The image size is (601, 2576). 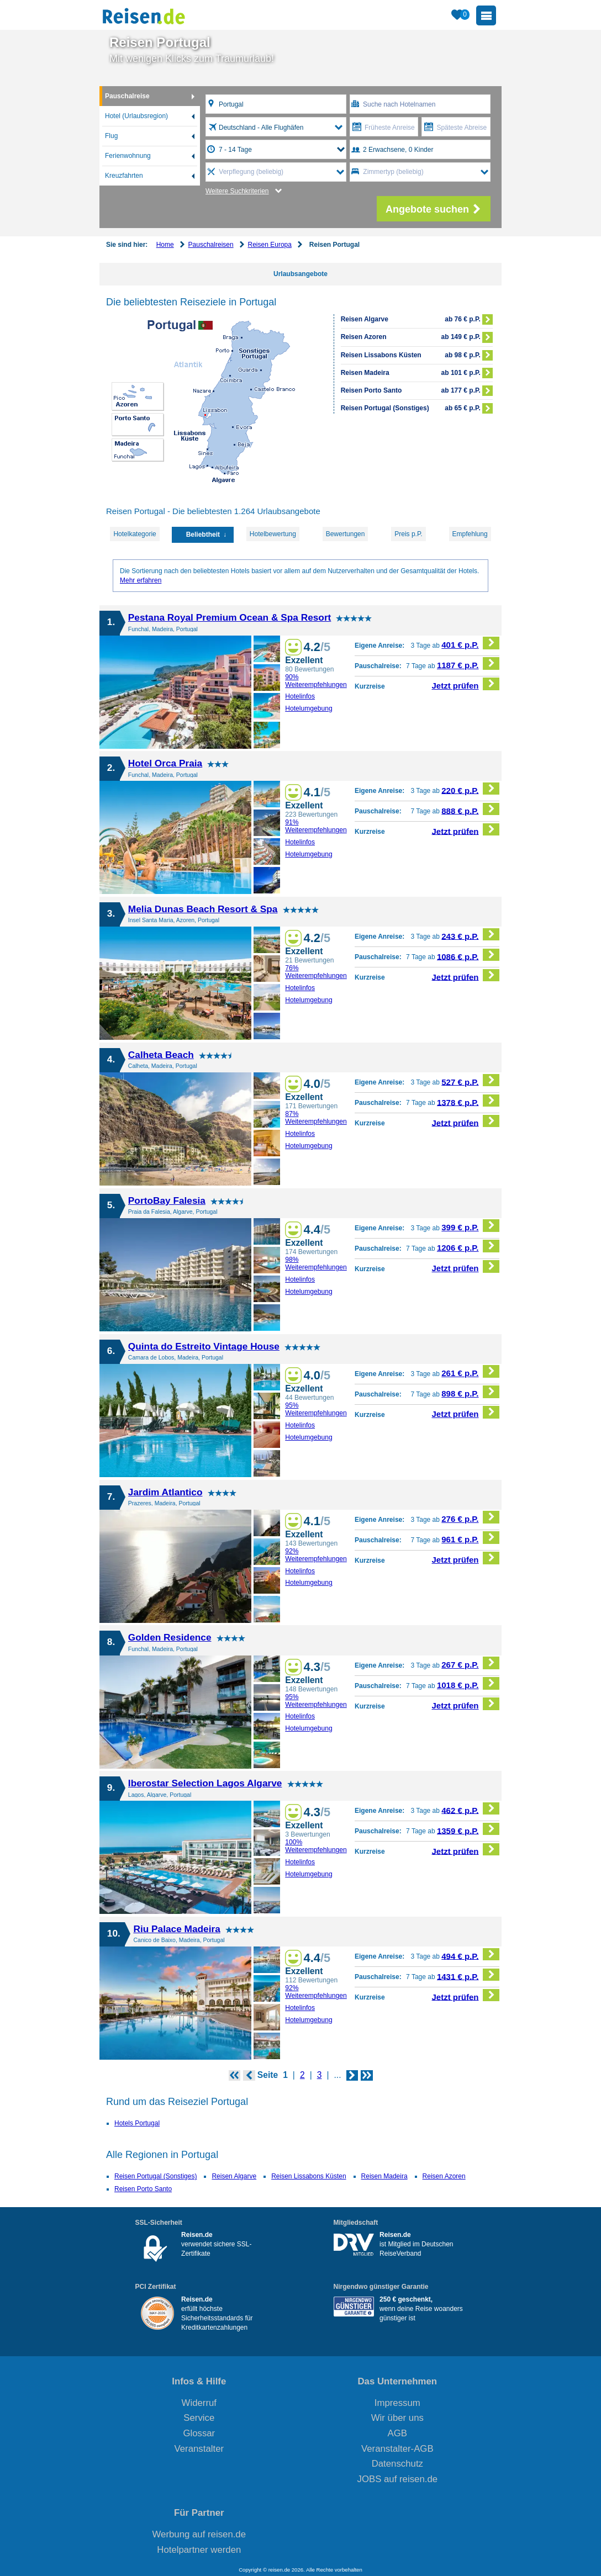 I want to click on Jetzt prüfen, so click(x=466, y=684).